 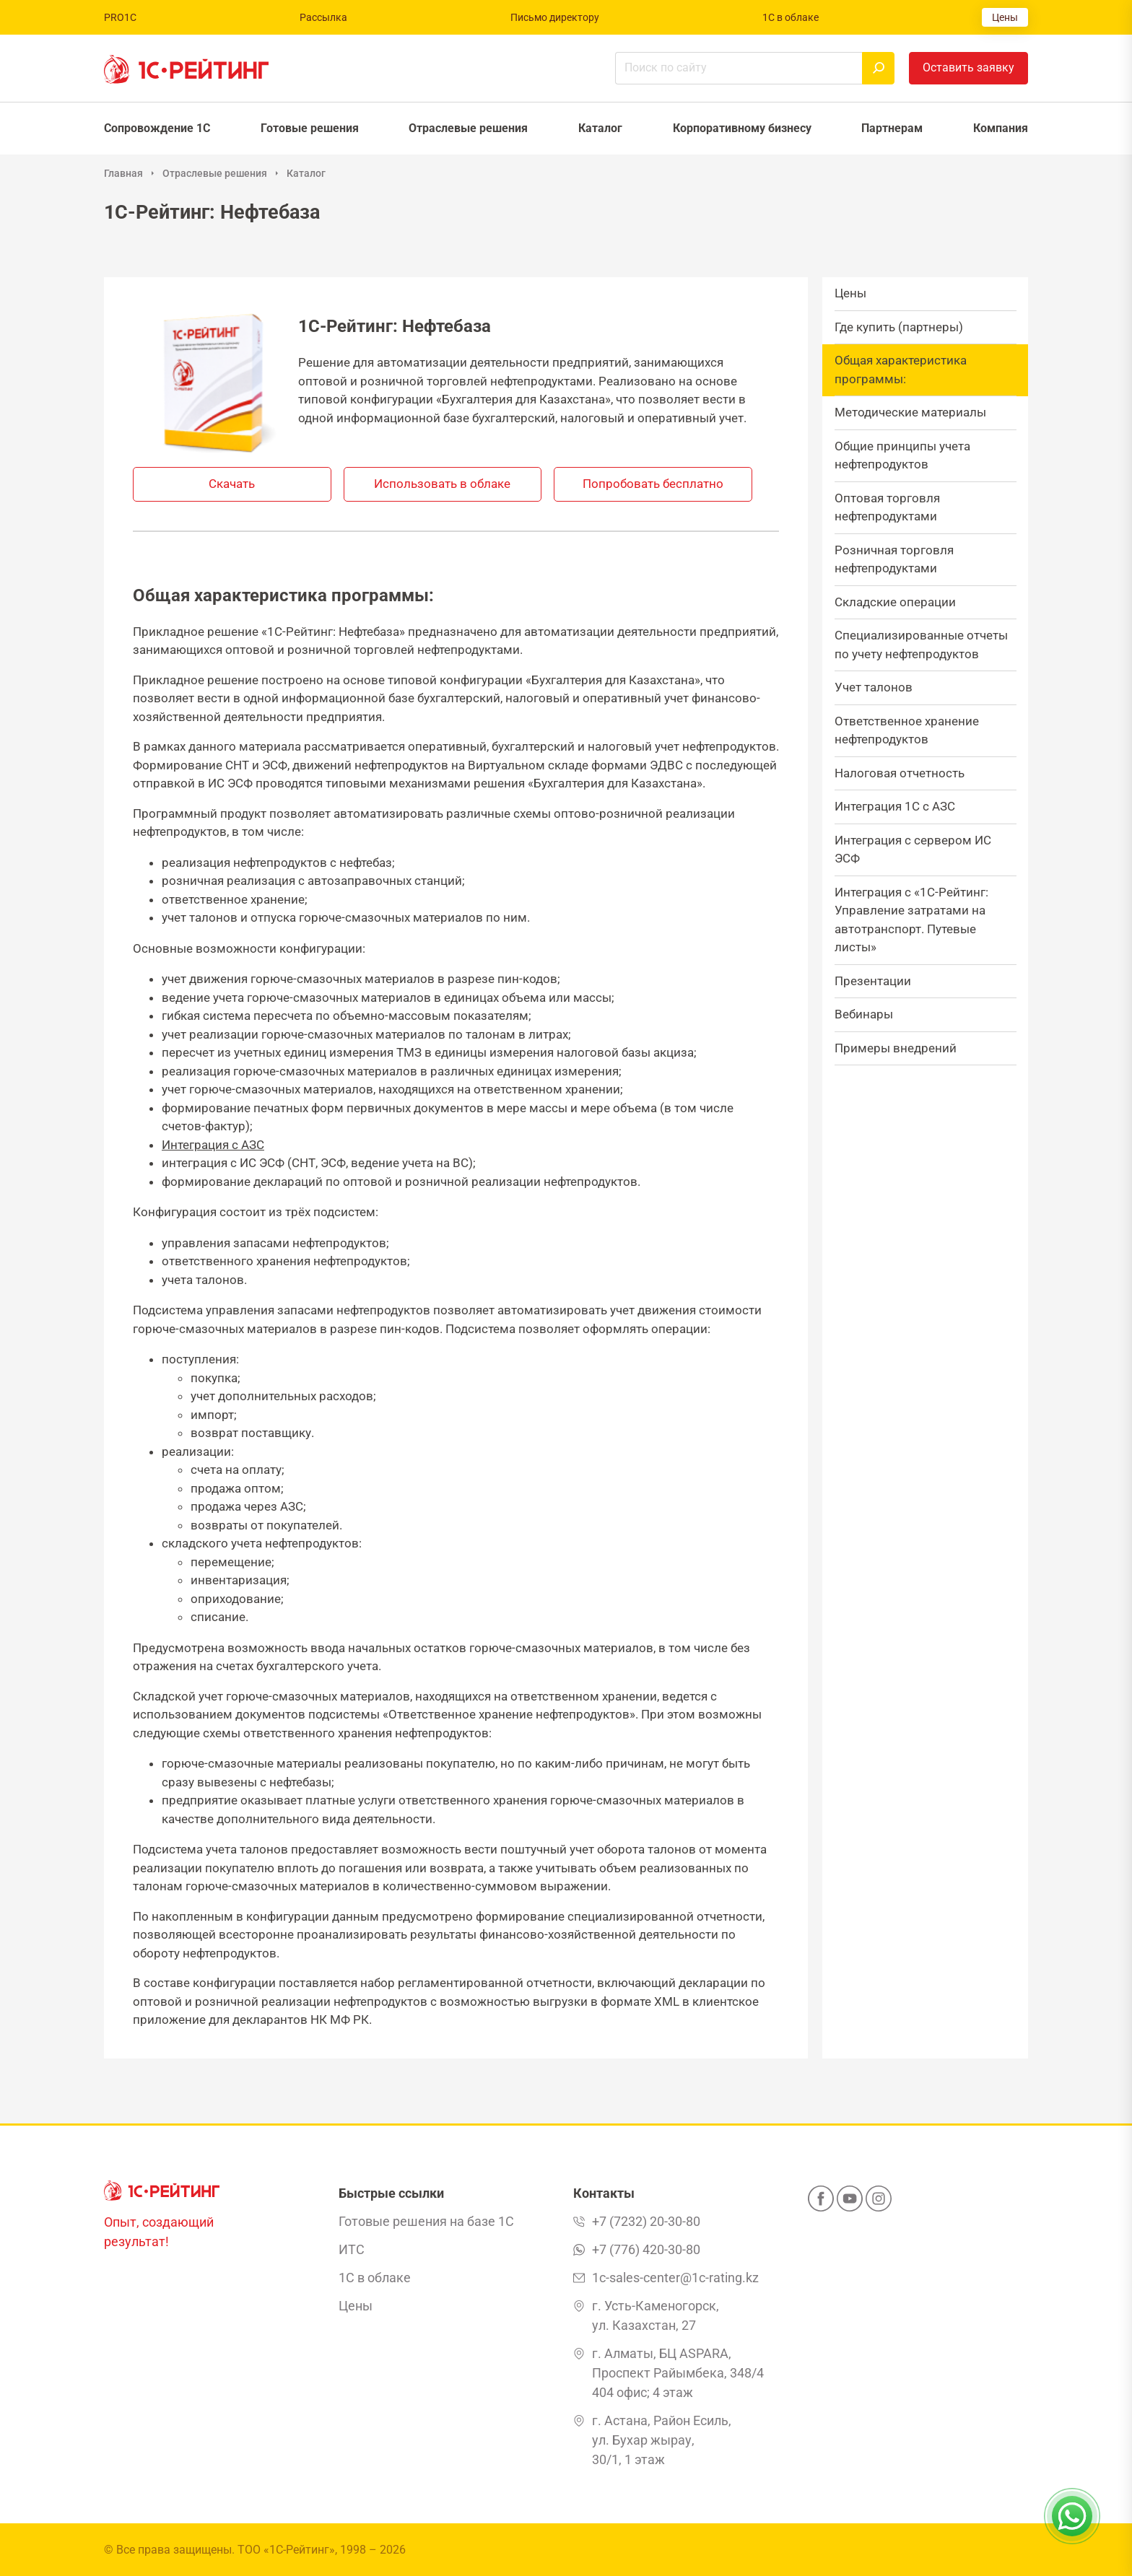 I want to click on Ответственное хранение нефтепродуктов, so click(x=907, y=730).